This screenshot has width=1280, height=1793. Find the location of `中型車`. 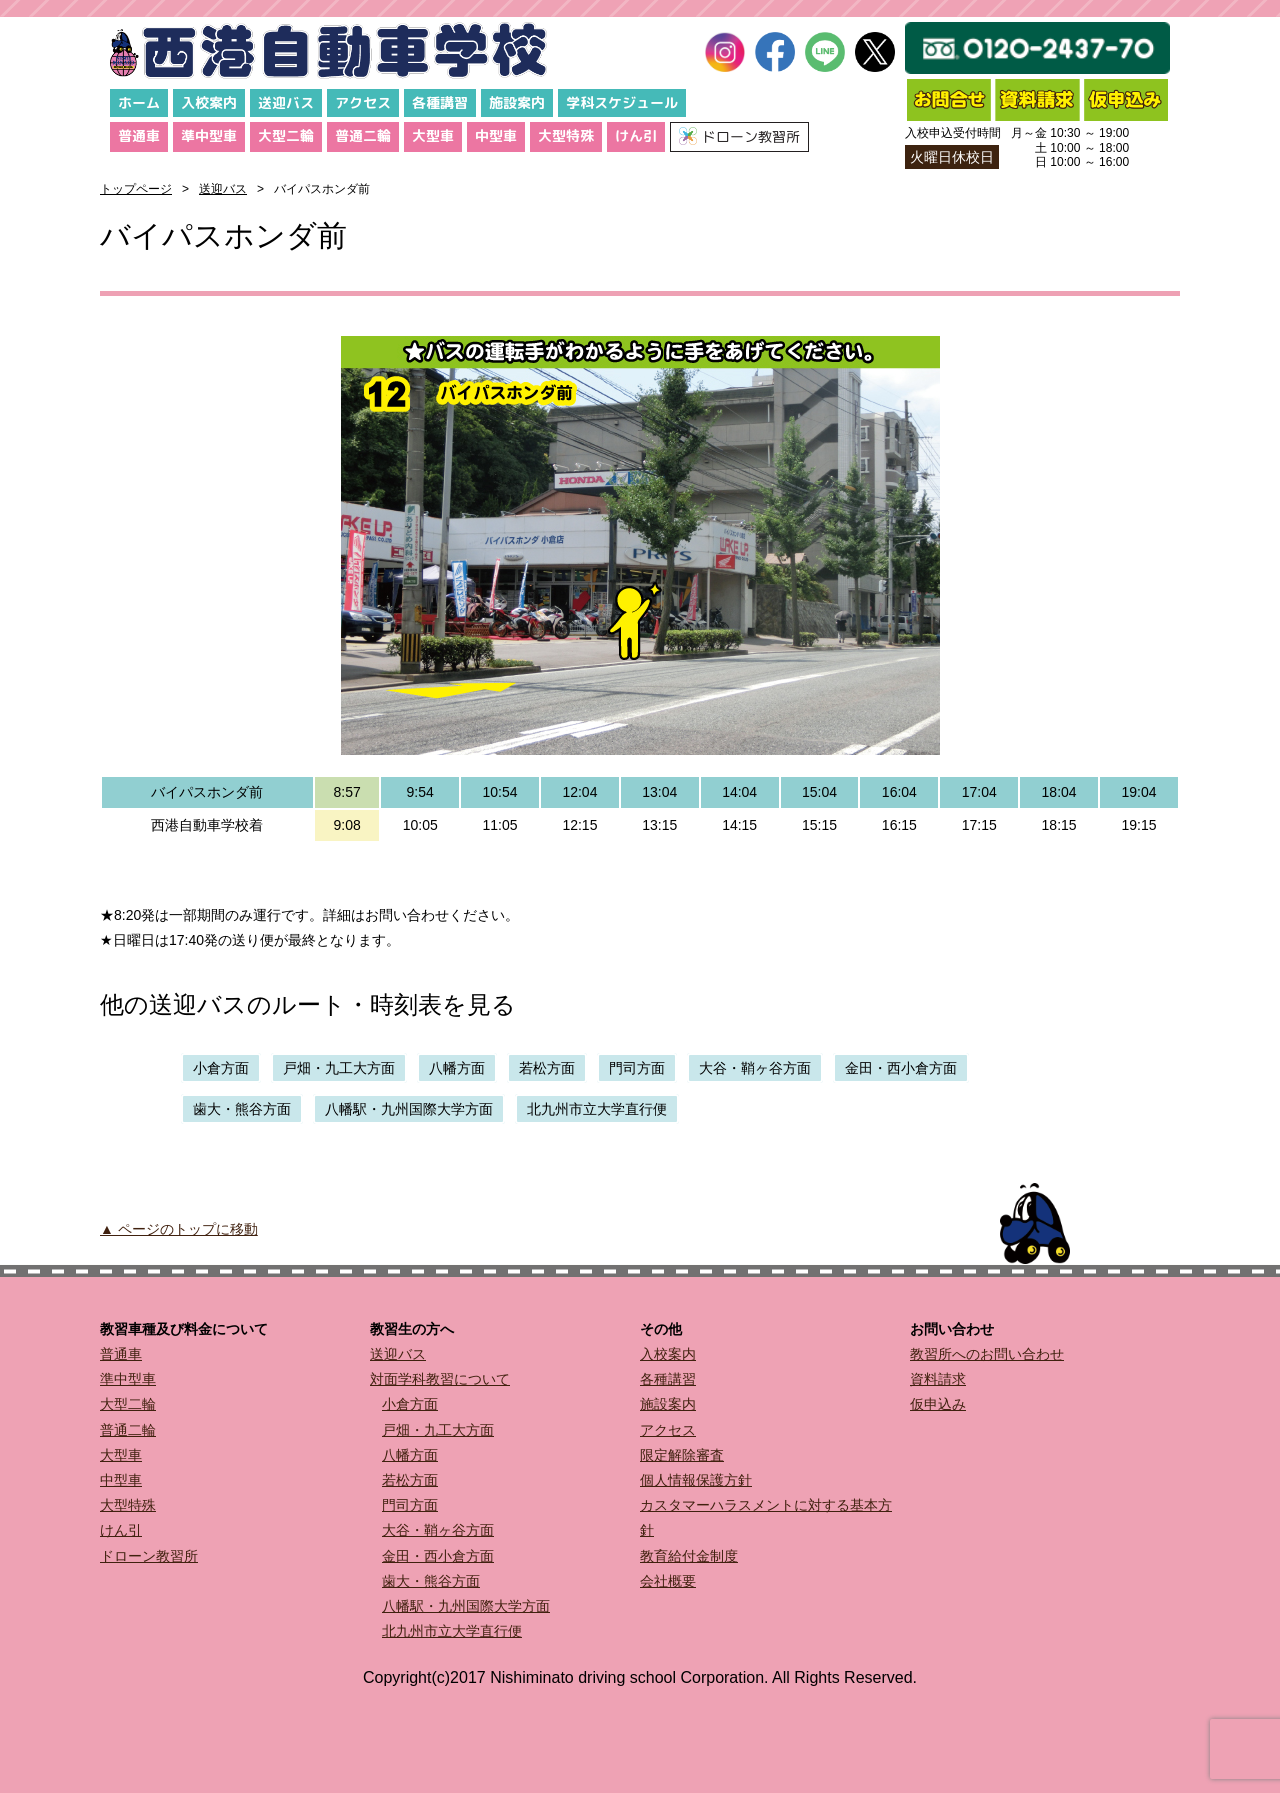

中型車 is located at coordinates (496, 135).